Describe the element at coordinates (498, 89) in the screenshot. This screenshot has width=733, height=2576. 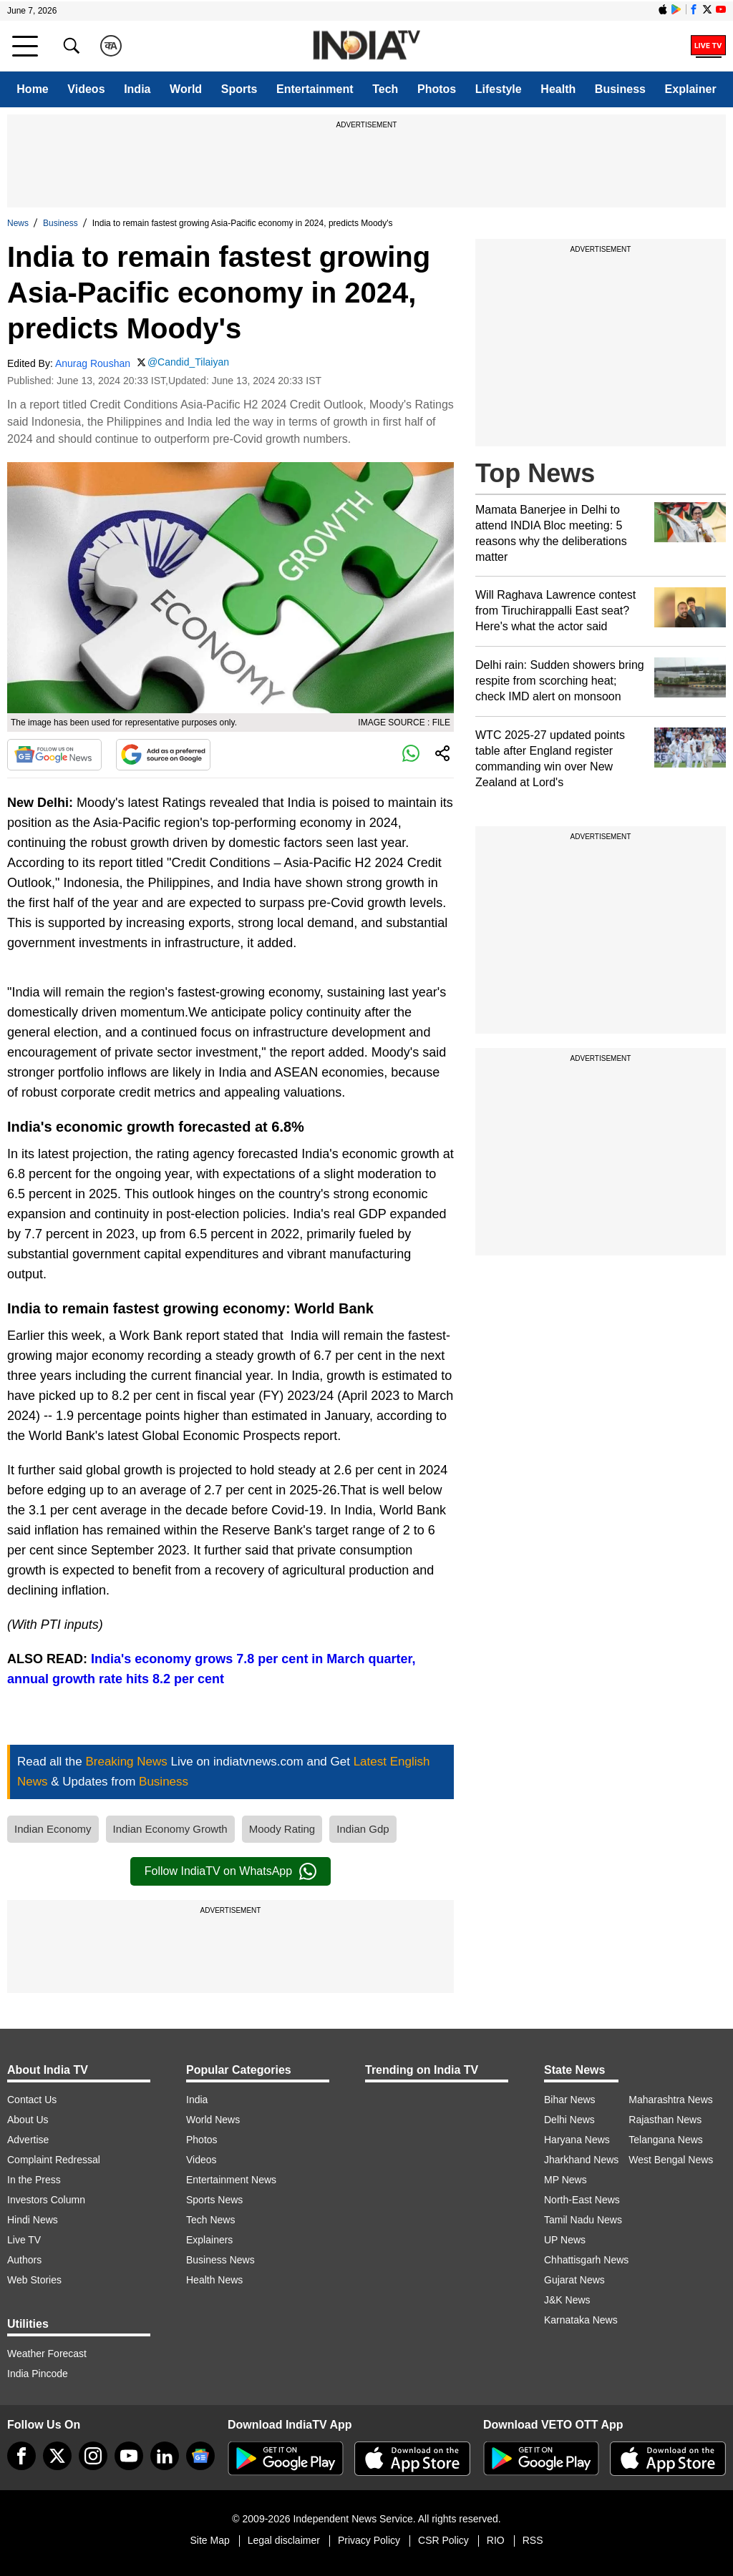
I see `Lifestyle` at that location.